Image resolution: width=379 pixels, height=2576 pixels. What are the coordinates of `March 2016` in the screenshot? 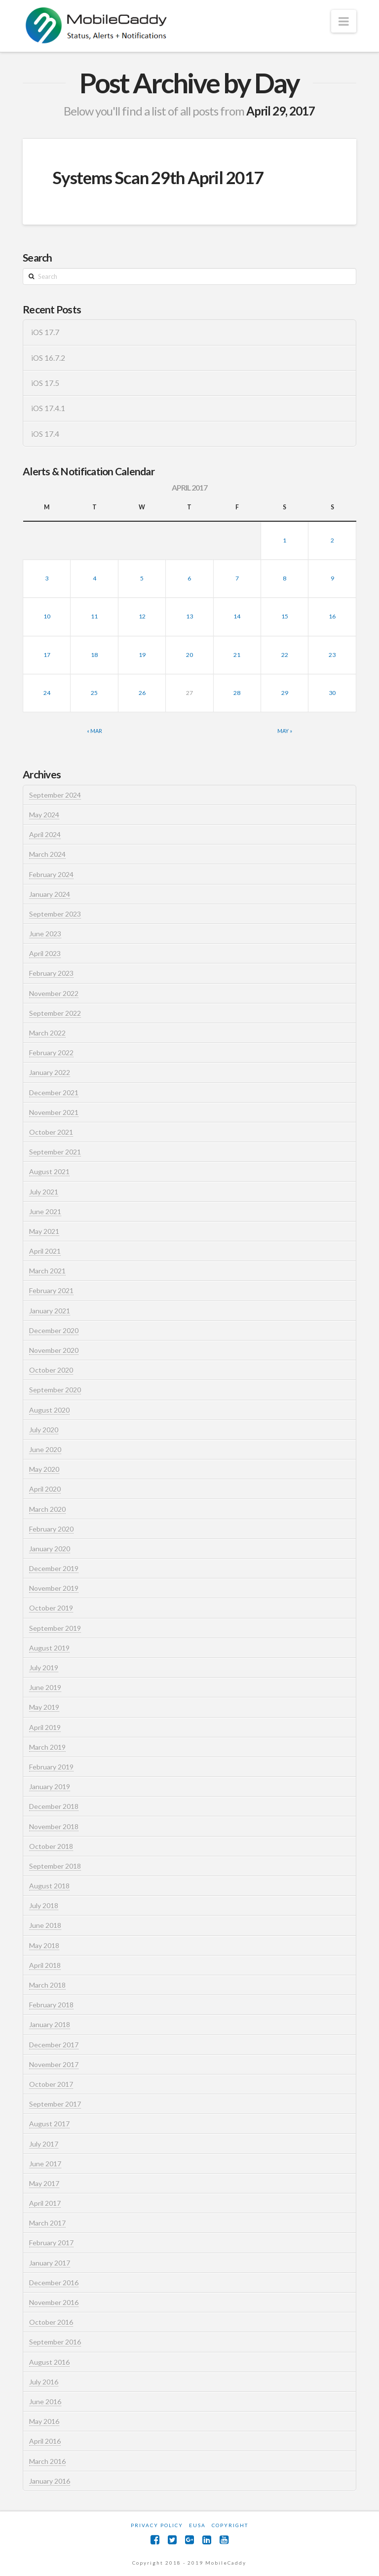 It's located at (47, 2461).